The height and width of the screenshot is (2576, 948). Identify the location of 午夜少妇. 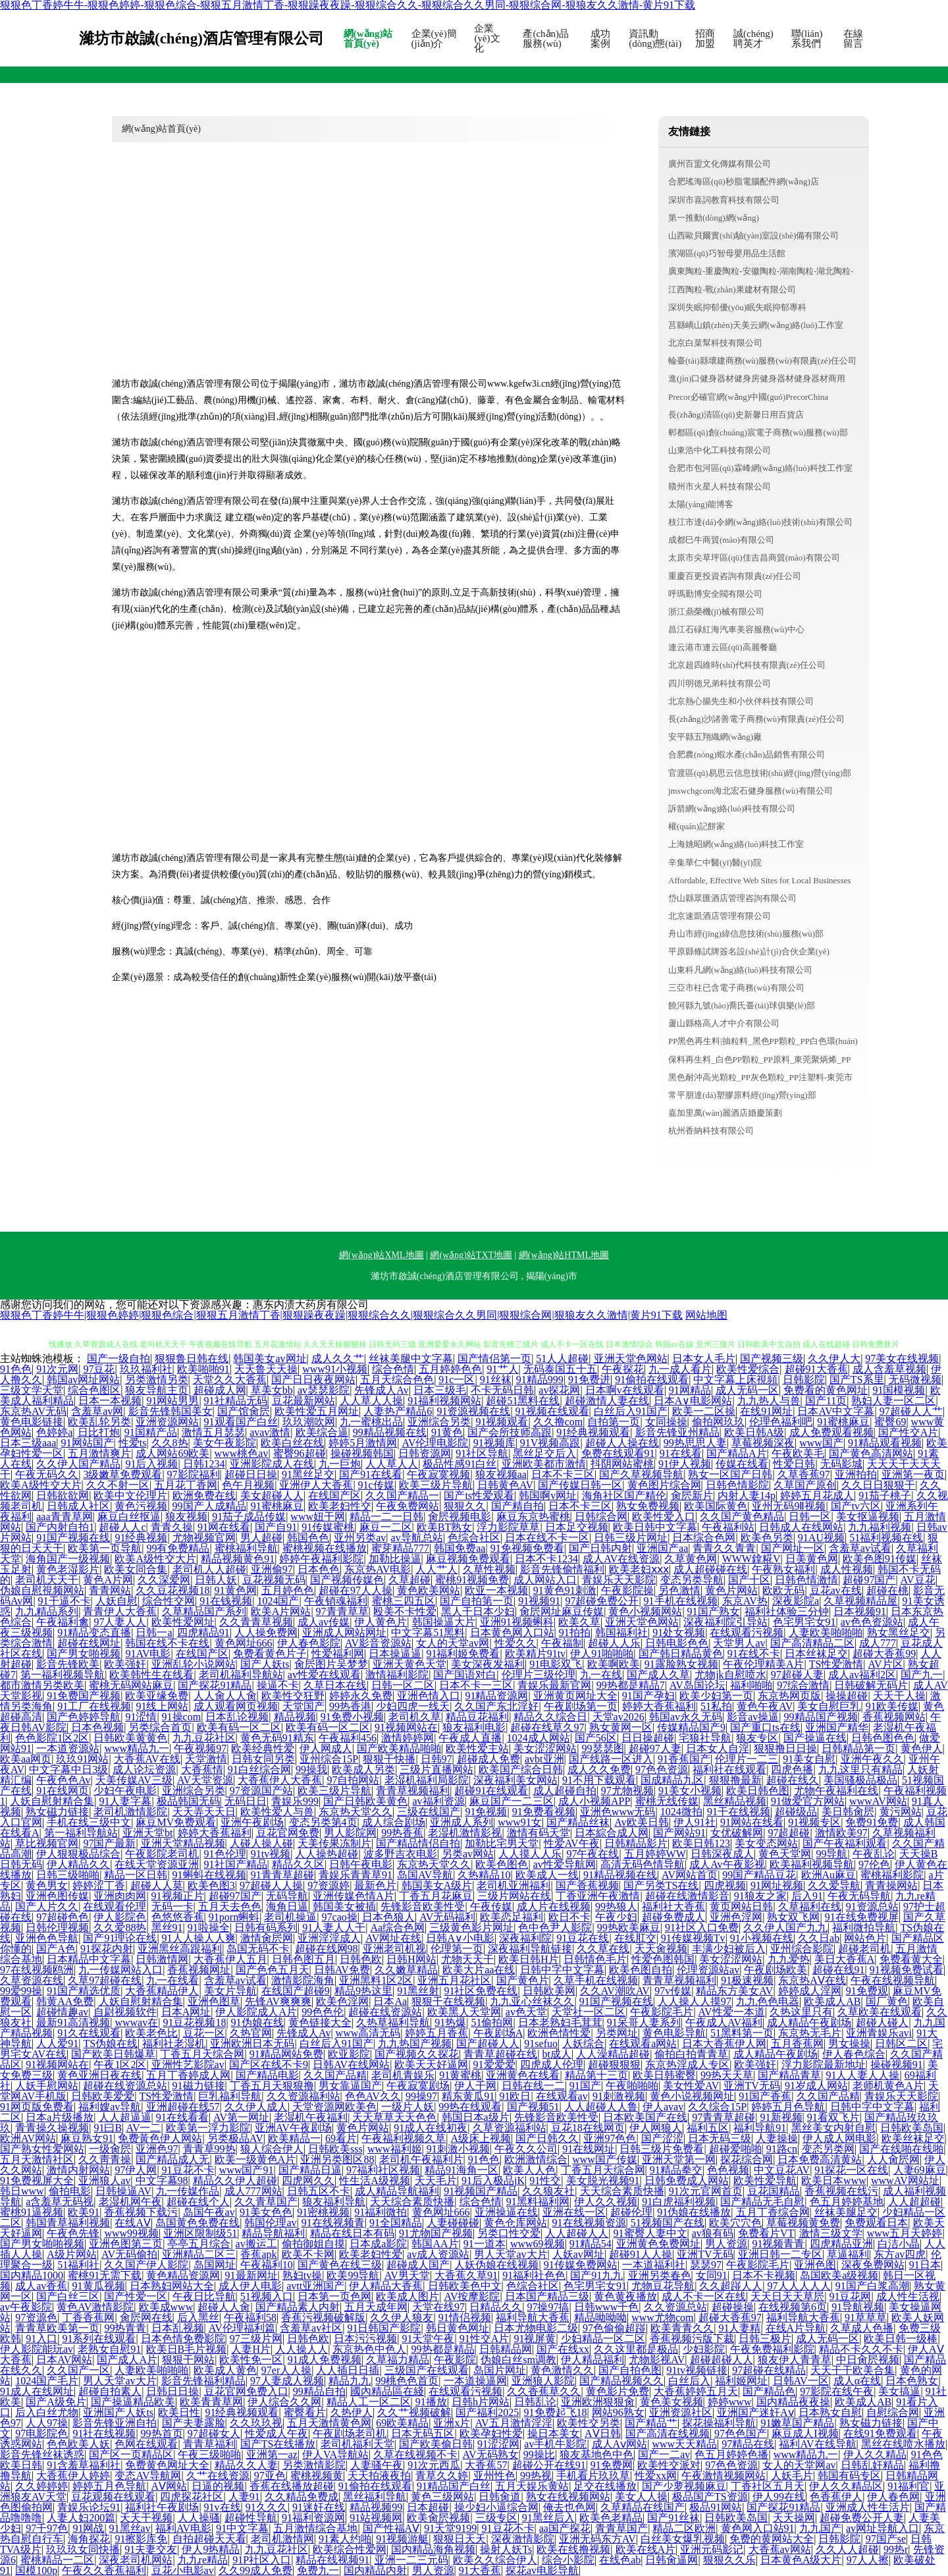
(616, 1917).